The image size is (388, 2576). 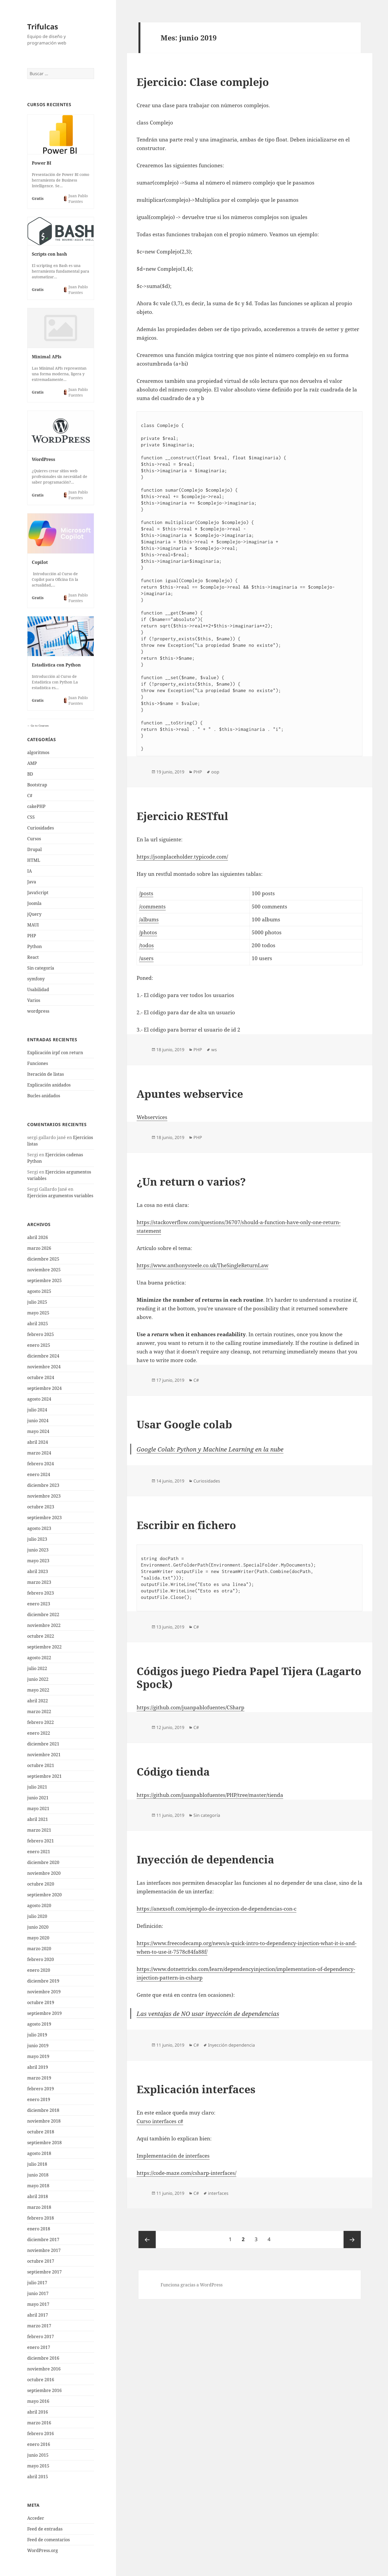 I want to click on algoritmos, so click(x=38, y=752).